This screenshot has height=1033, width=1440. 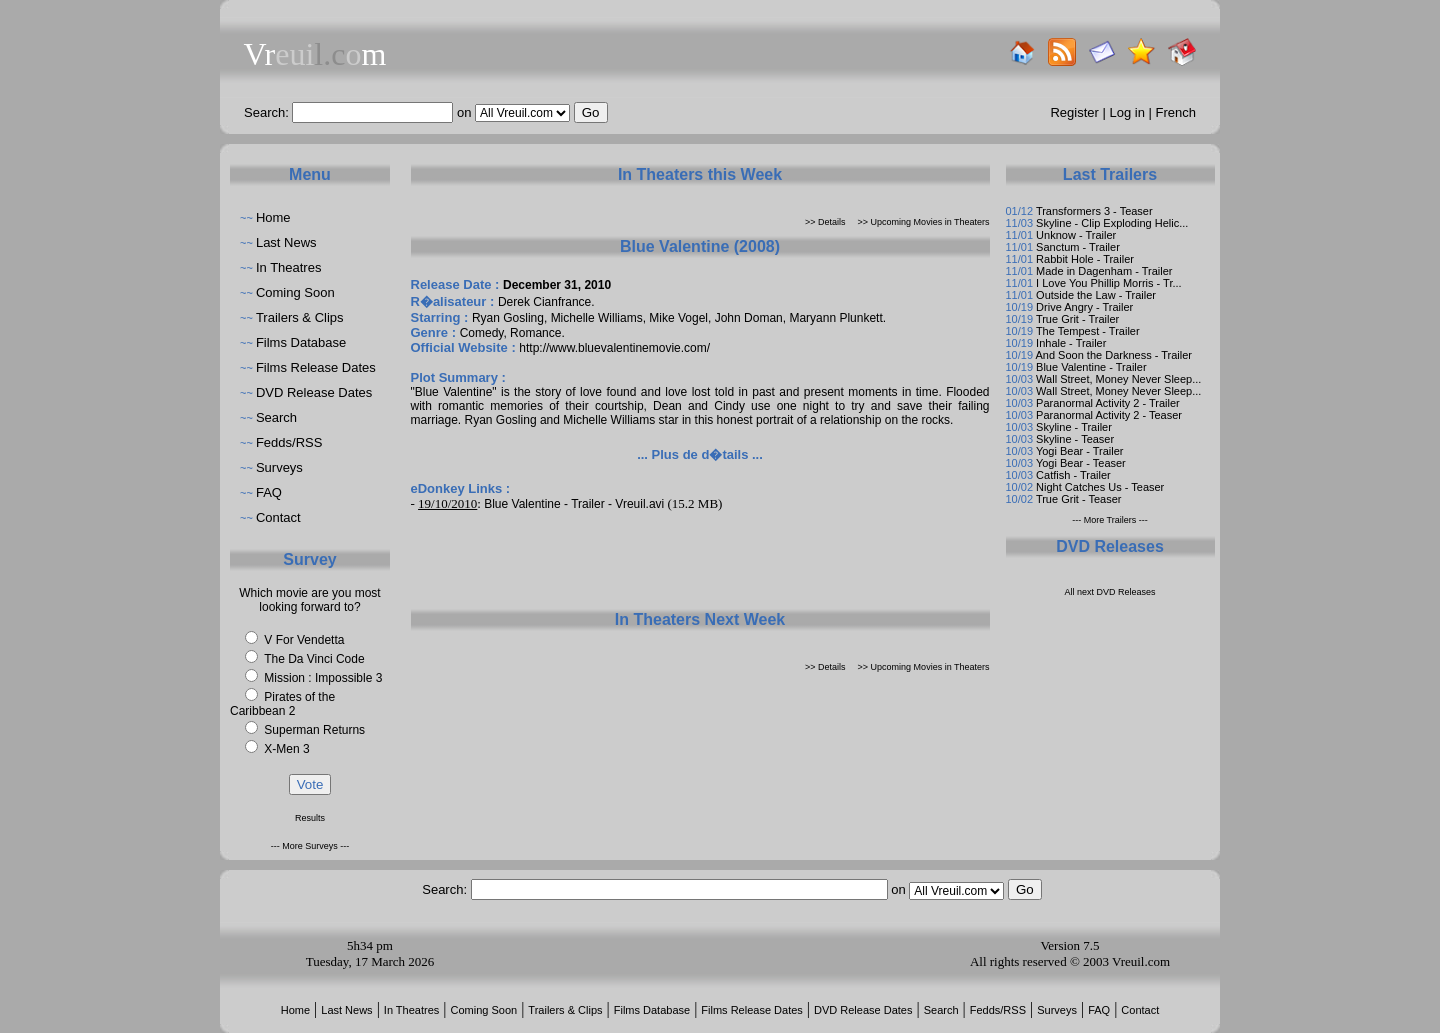 I want to click on --- More Trailers ---, so click(x=1110, y=520).